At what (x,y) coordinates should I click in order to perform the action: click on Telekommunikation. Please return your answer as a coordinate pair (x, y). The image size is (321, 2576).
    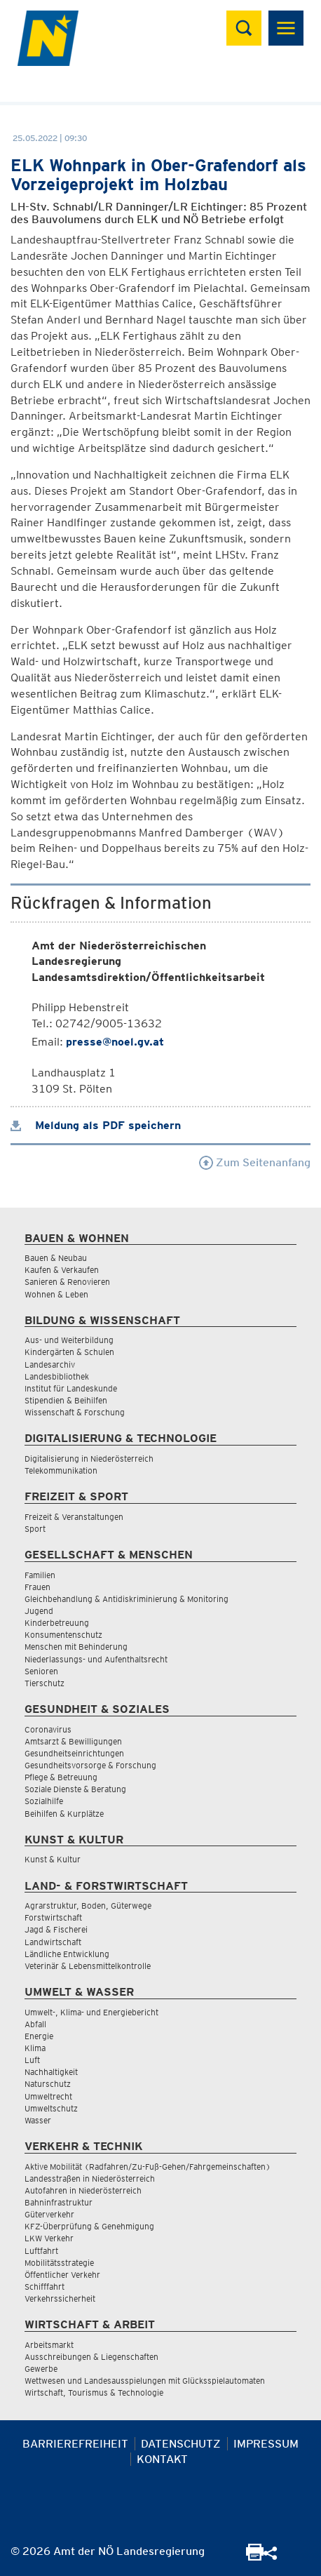
    Looking at the image, I should click on (61, 1470).